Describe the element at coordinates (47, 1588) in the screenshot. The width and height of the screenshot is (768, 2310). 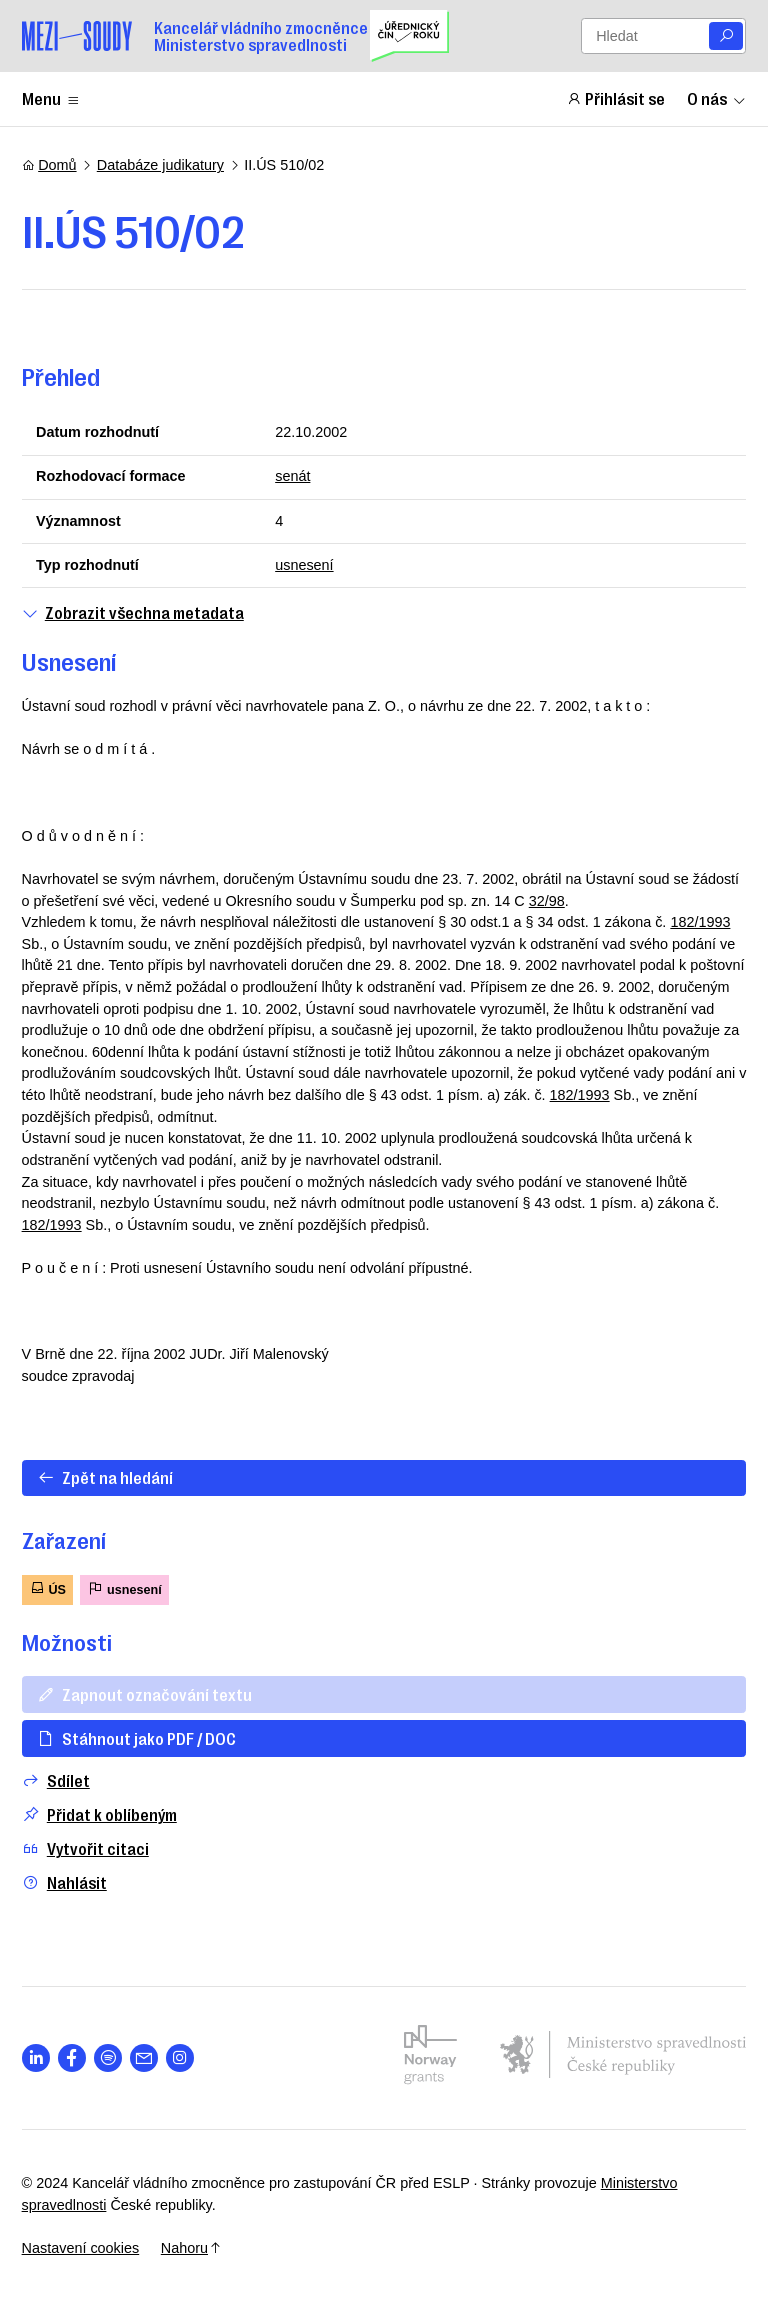
I see `ÚS` at that location.